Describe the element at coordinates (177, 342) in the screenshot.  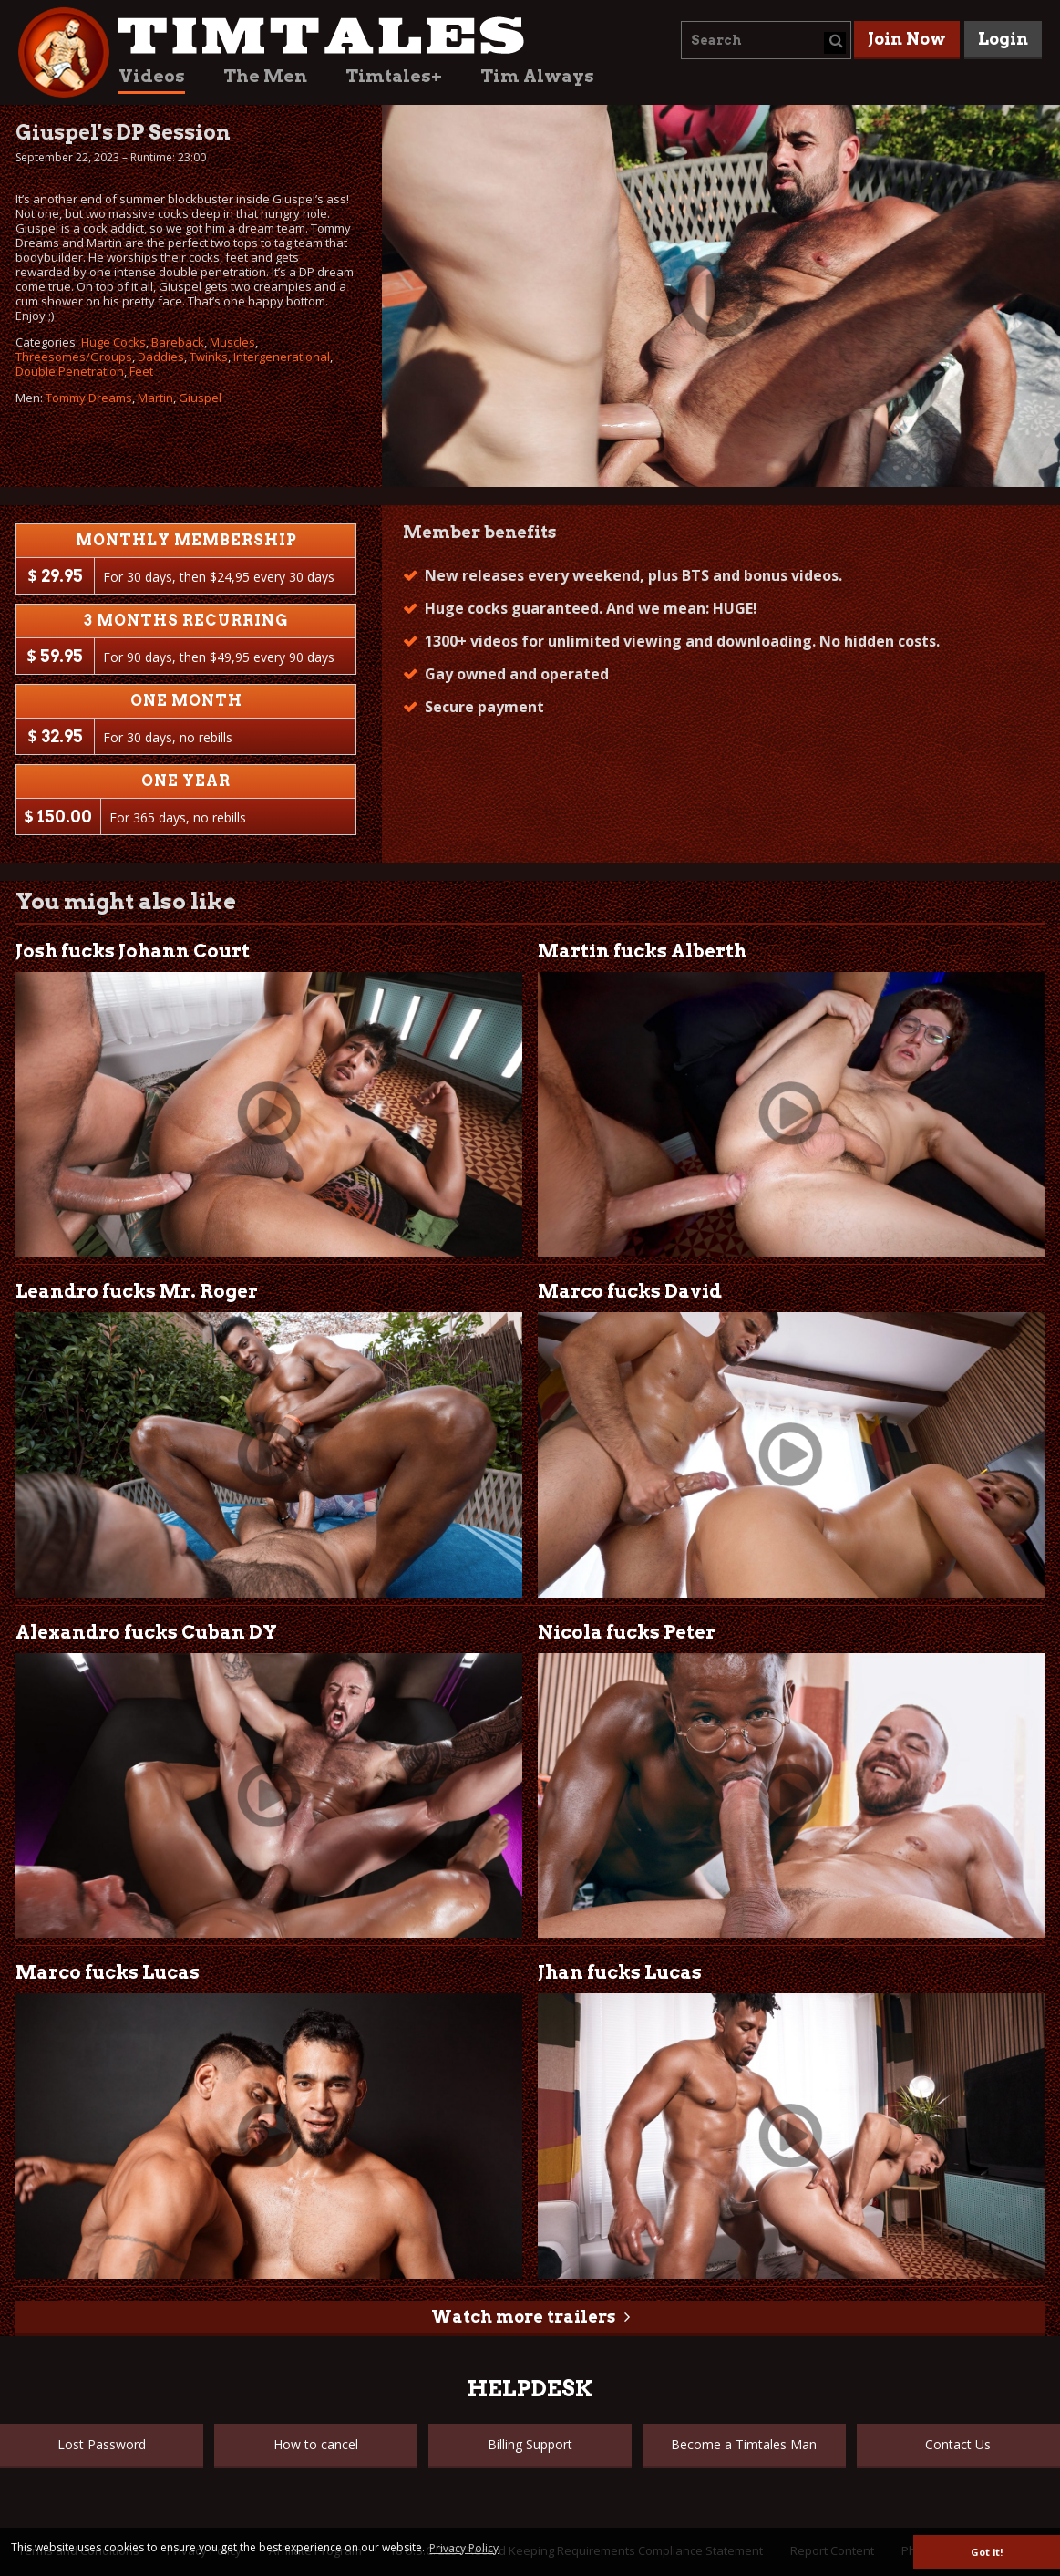
I see `Bareback` at that location.